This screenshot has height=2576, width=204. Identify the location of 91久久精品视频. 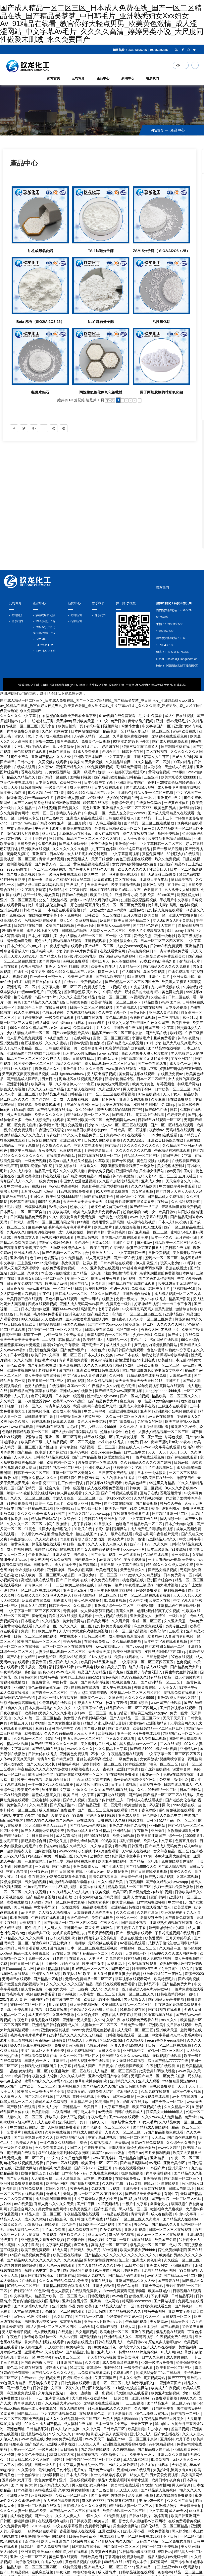
(56, 1081).